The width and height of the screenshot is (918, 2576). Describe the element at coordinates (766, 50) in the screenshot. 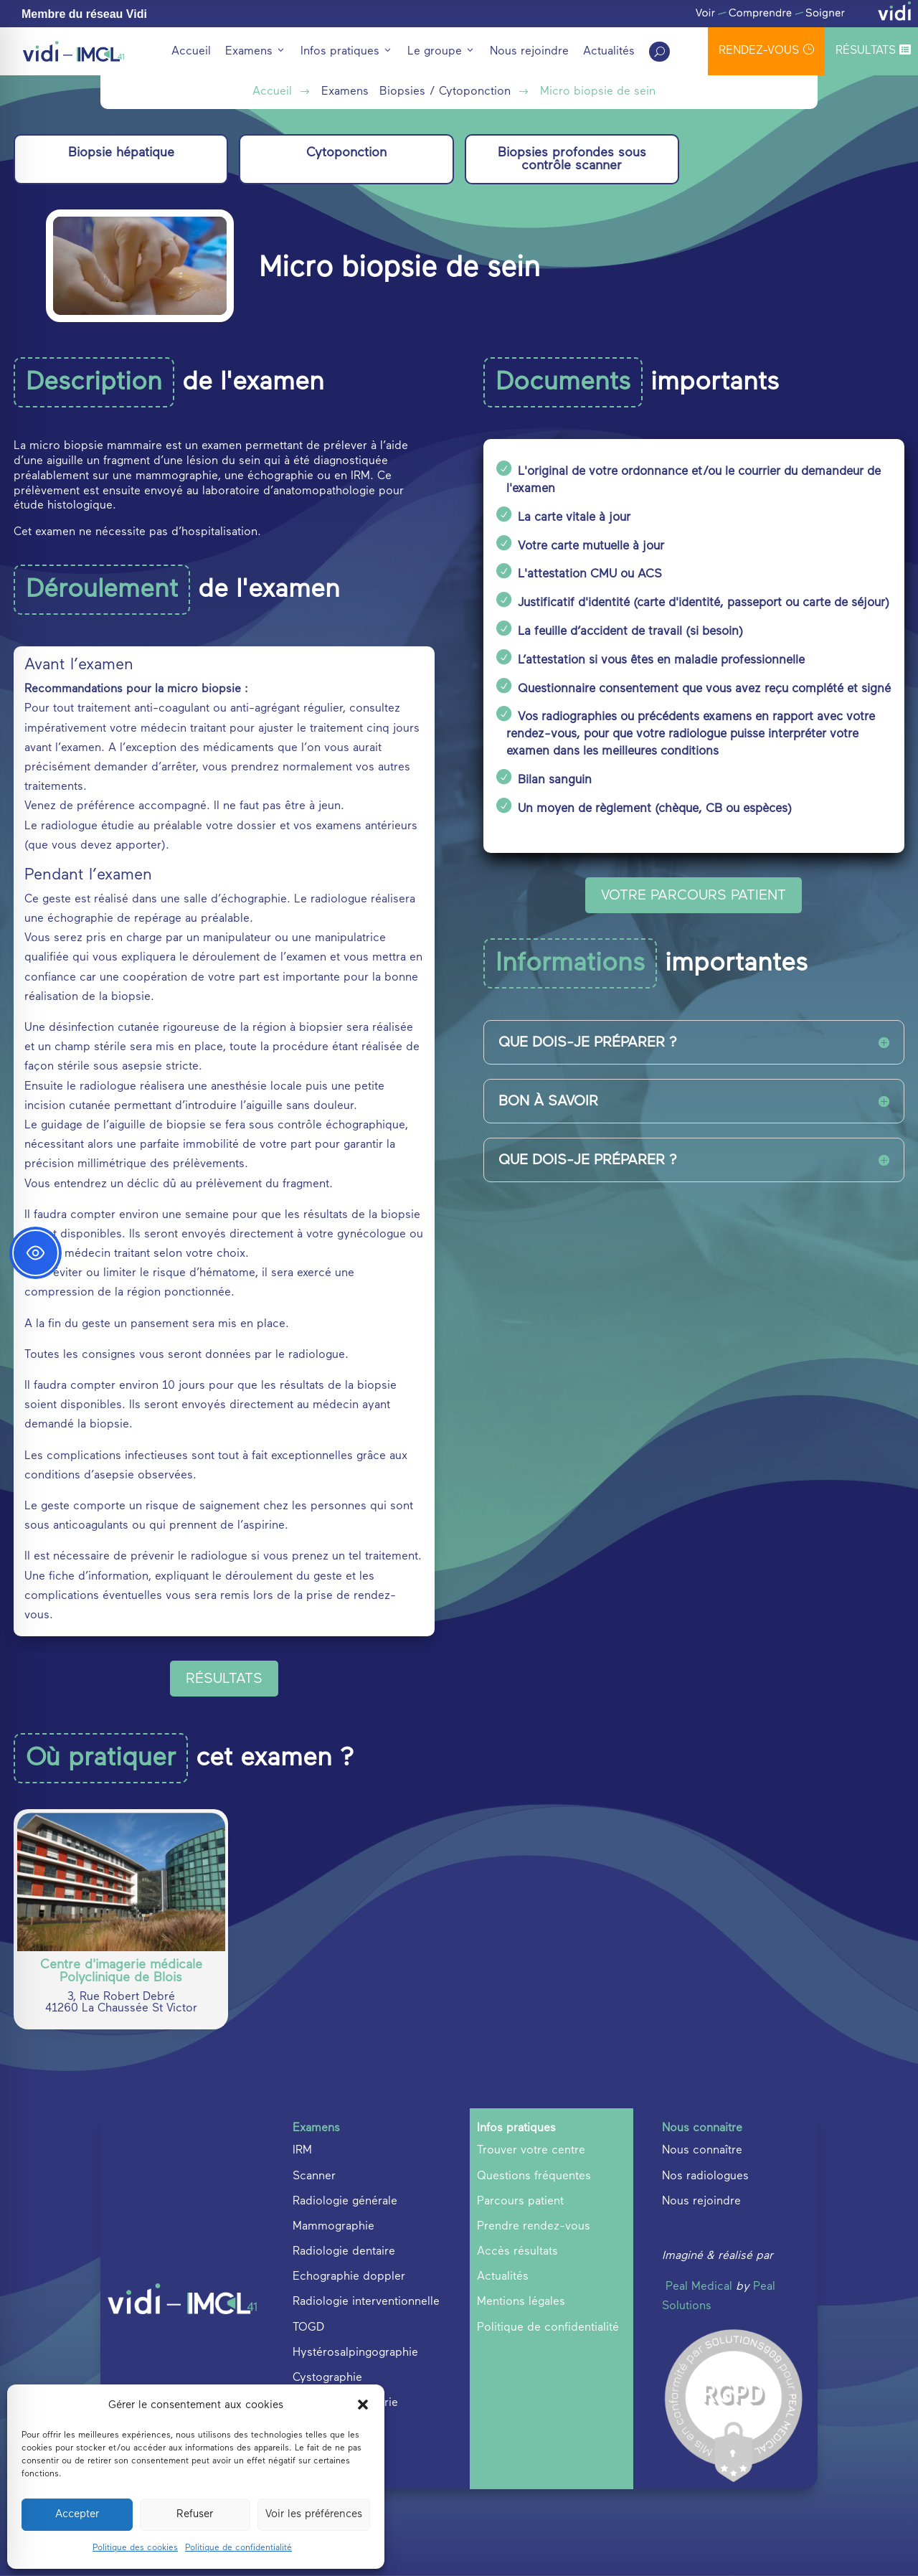

I see `rendez-vous` at that location.